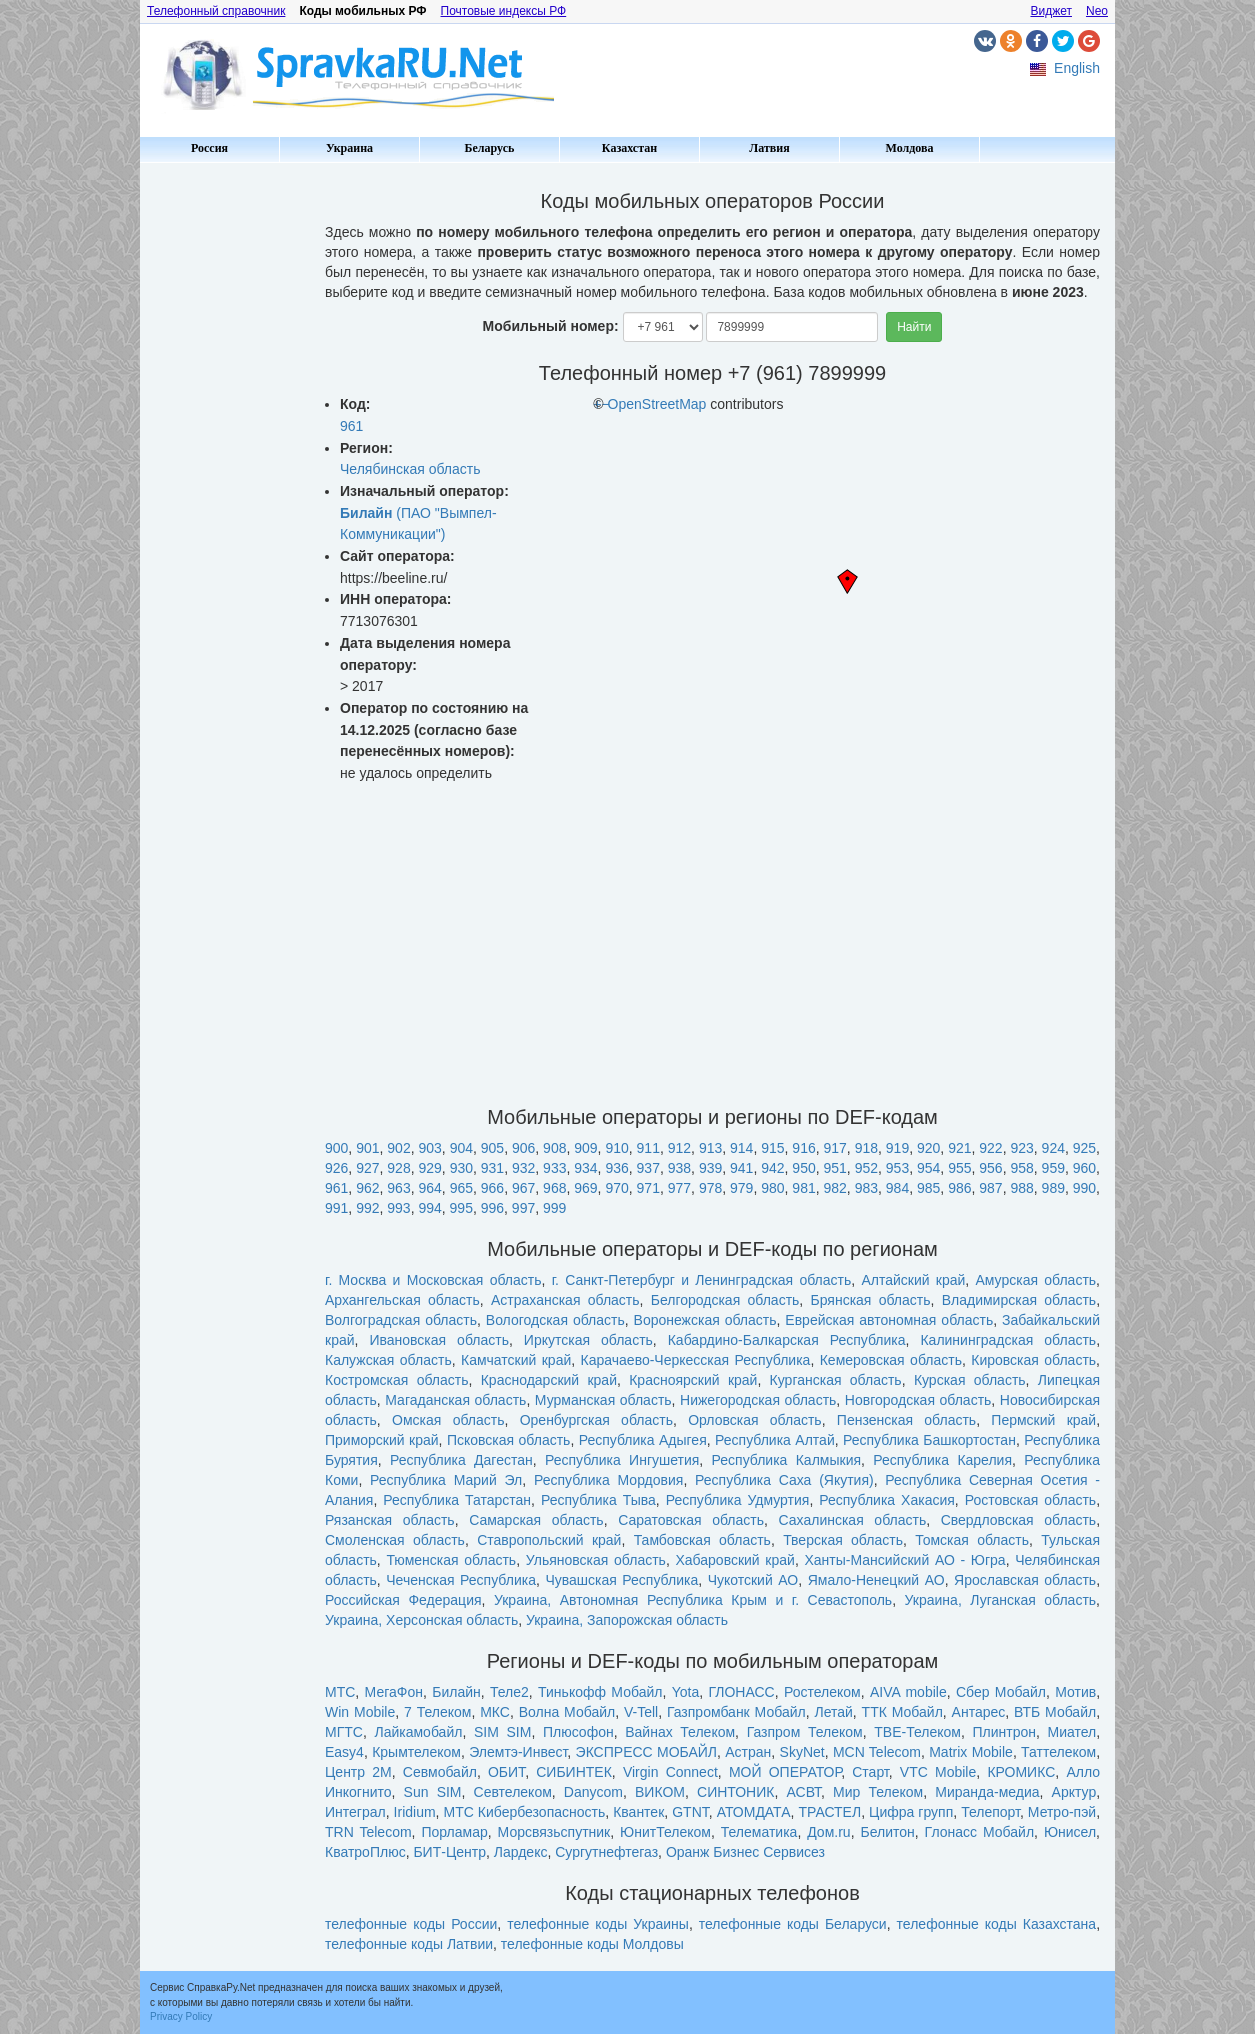 This screenshot has height=2034, width=1255. Describe the element at coordinates (754, 1812) in the screenshot. I see `АТОМДАТА` at that location.